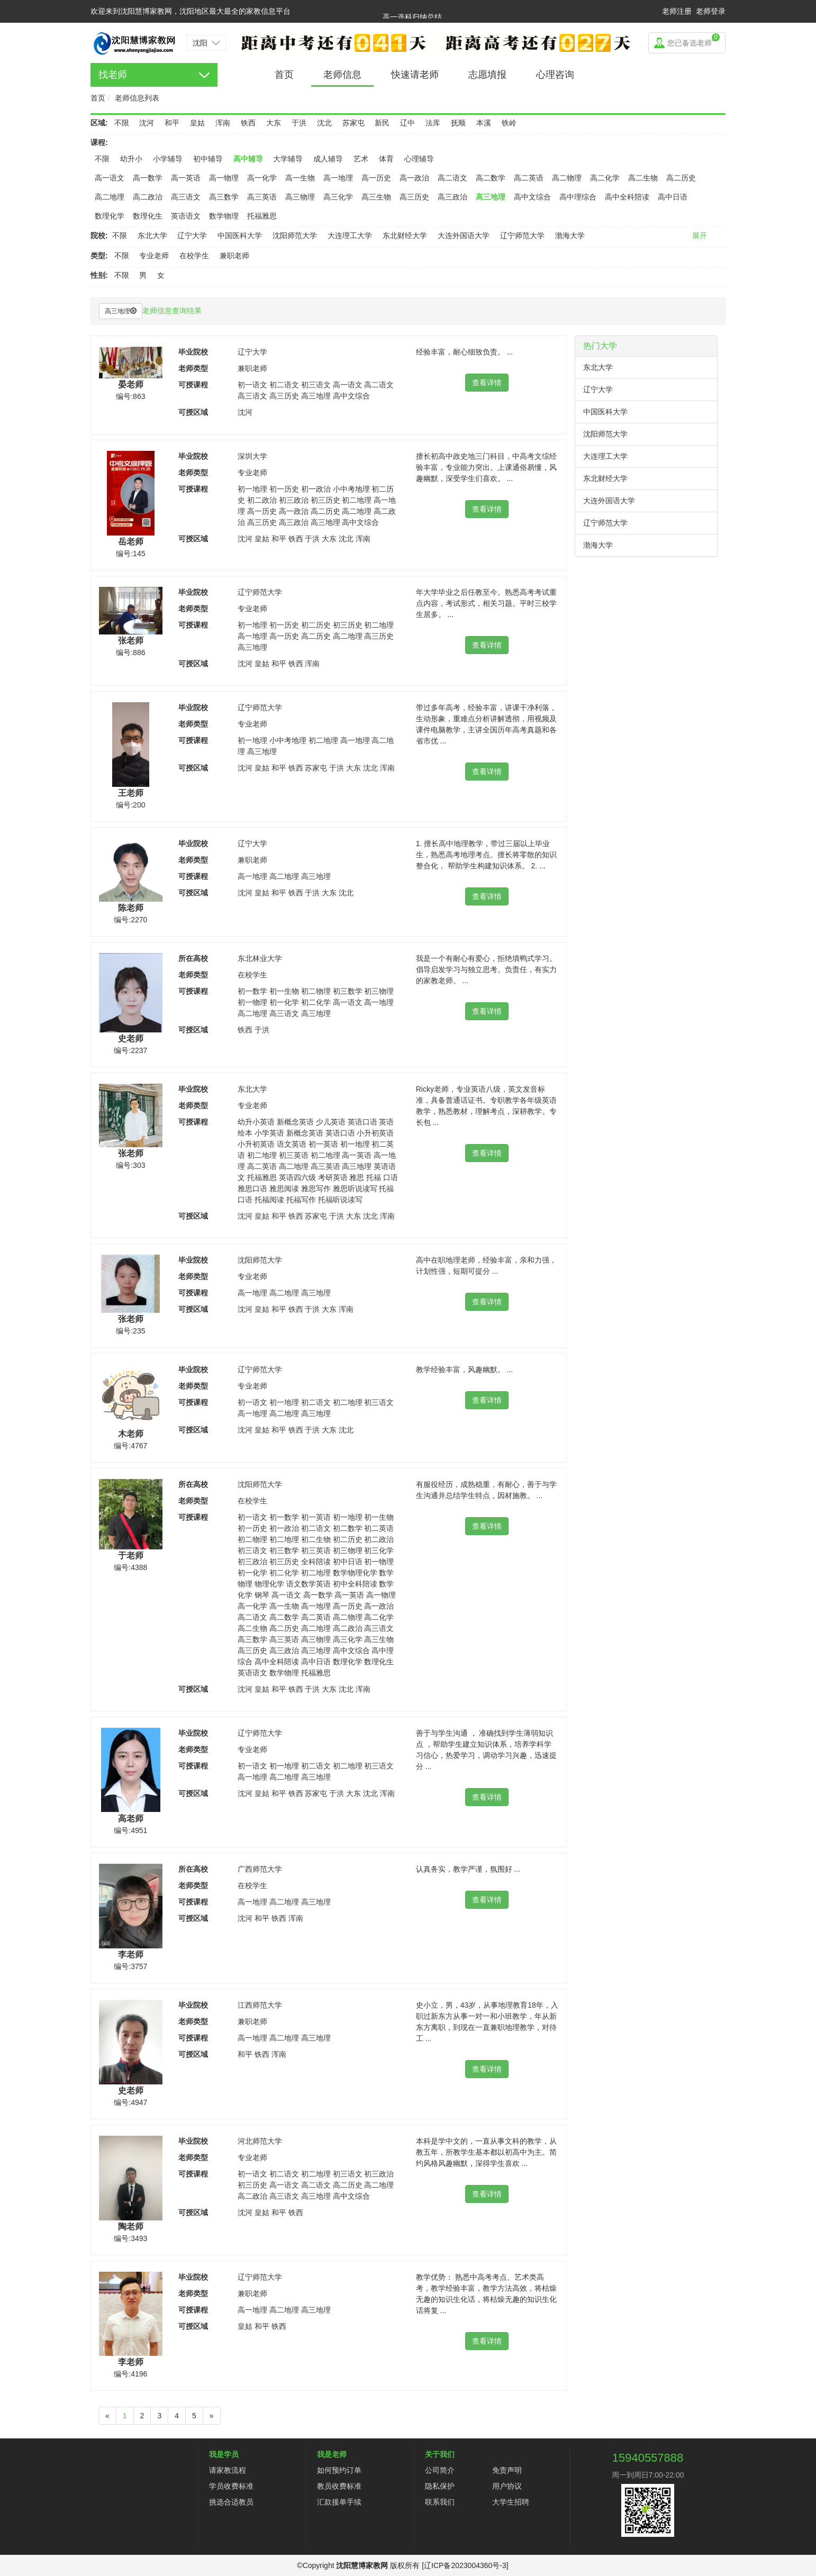 Image resolution: width=816 pixels, height=2576 pixels. Describe the element at coordinates (273, 123) in the screenshot. I see `大东` at that location.